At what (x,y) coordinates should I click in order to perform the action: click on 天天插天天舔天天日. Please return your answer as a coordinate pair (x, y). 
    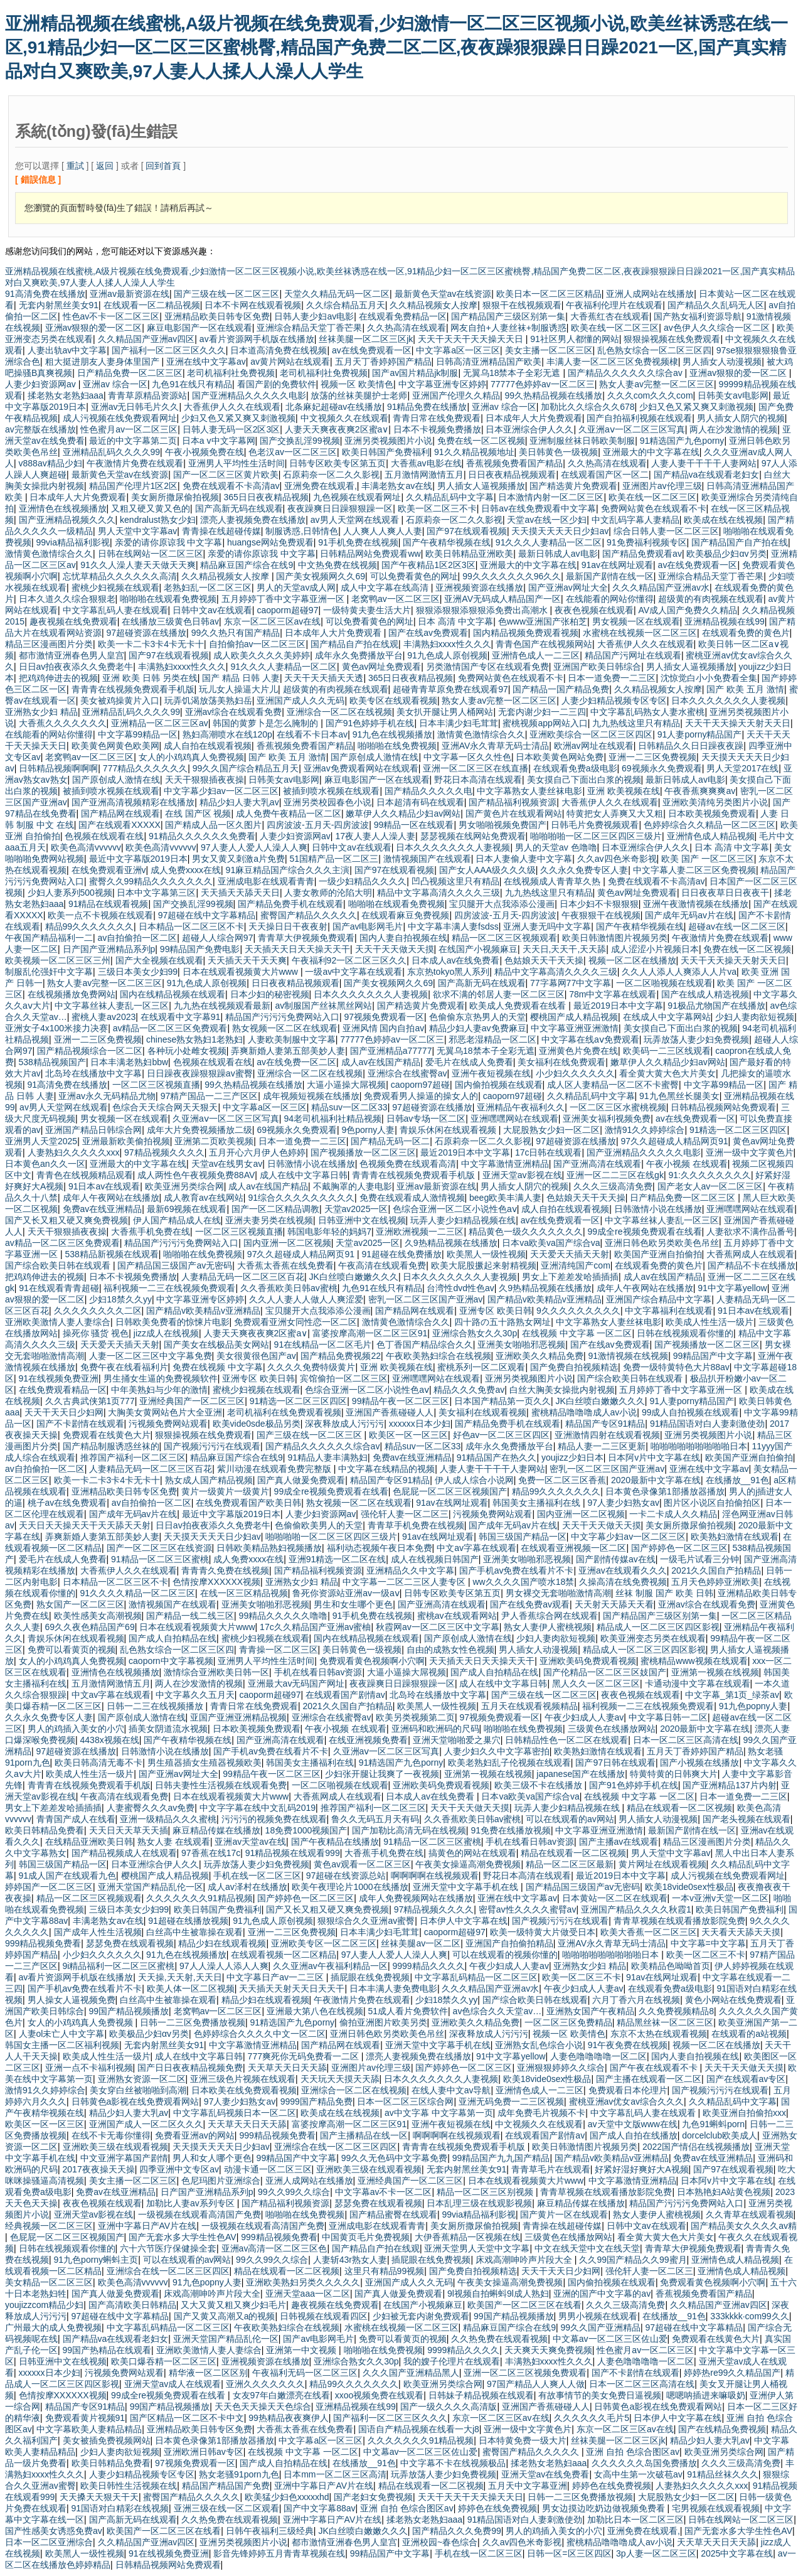
    Looking at the image, I should click on (240, 893).